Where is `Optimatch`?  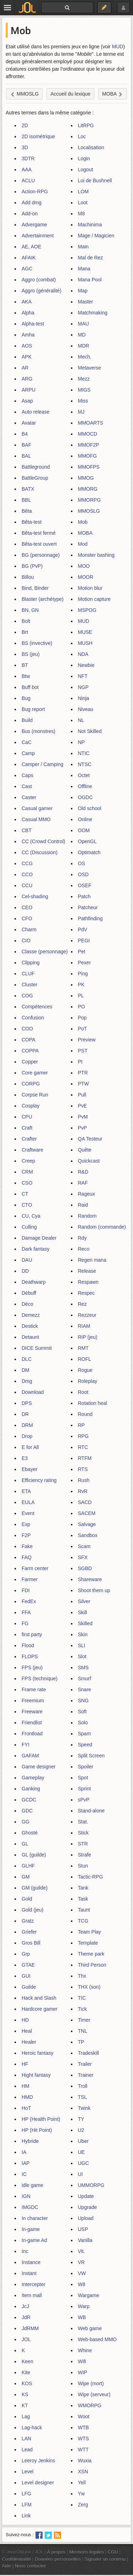
Optimatch is located at coordinates (89, 852).